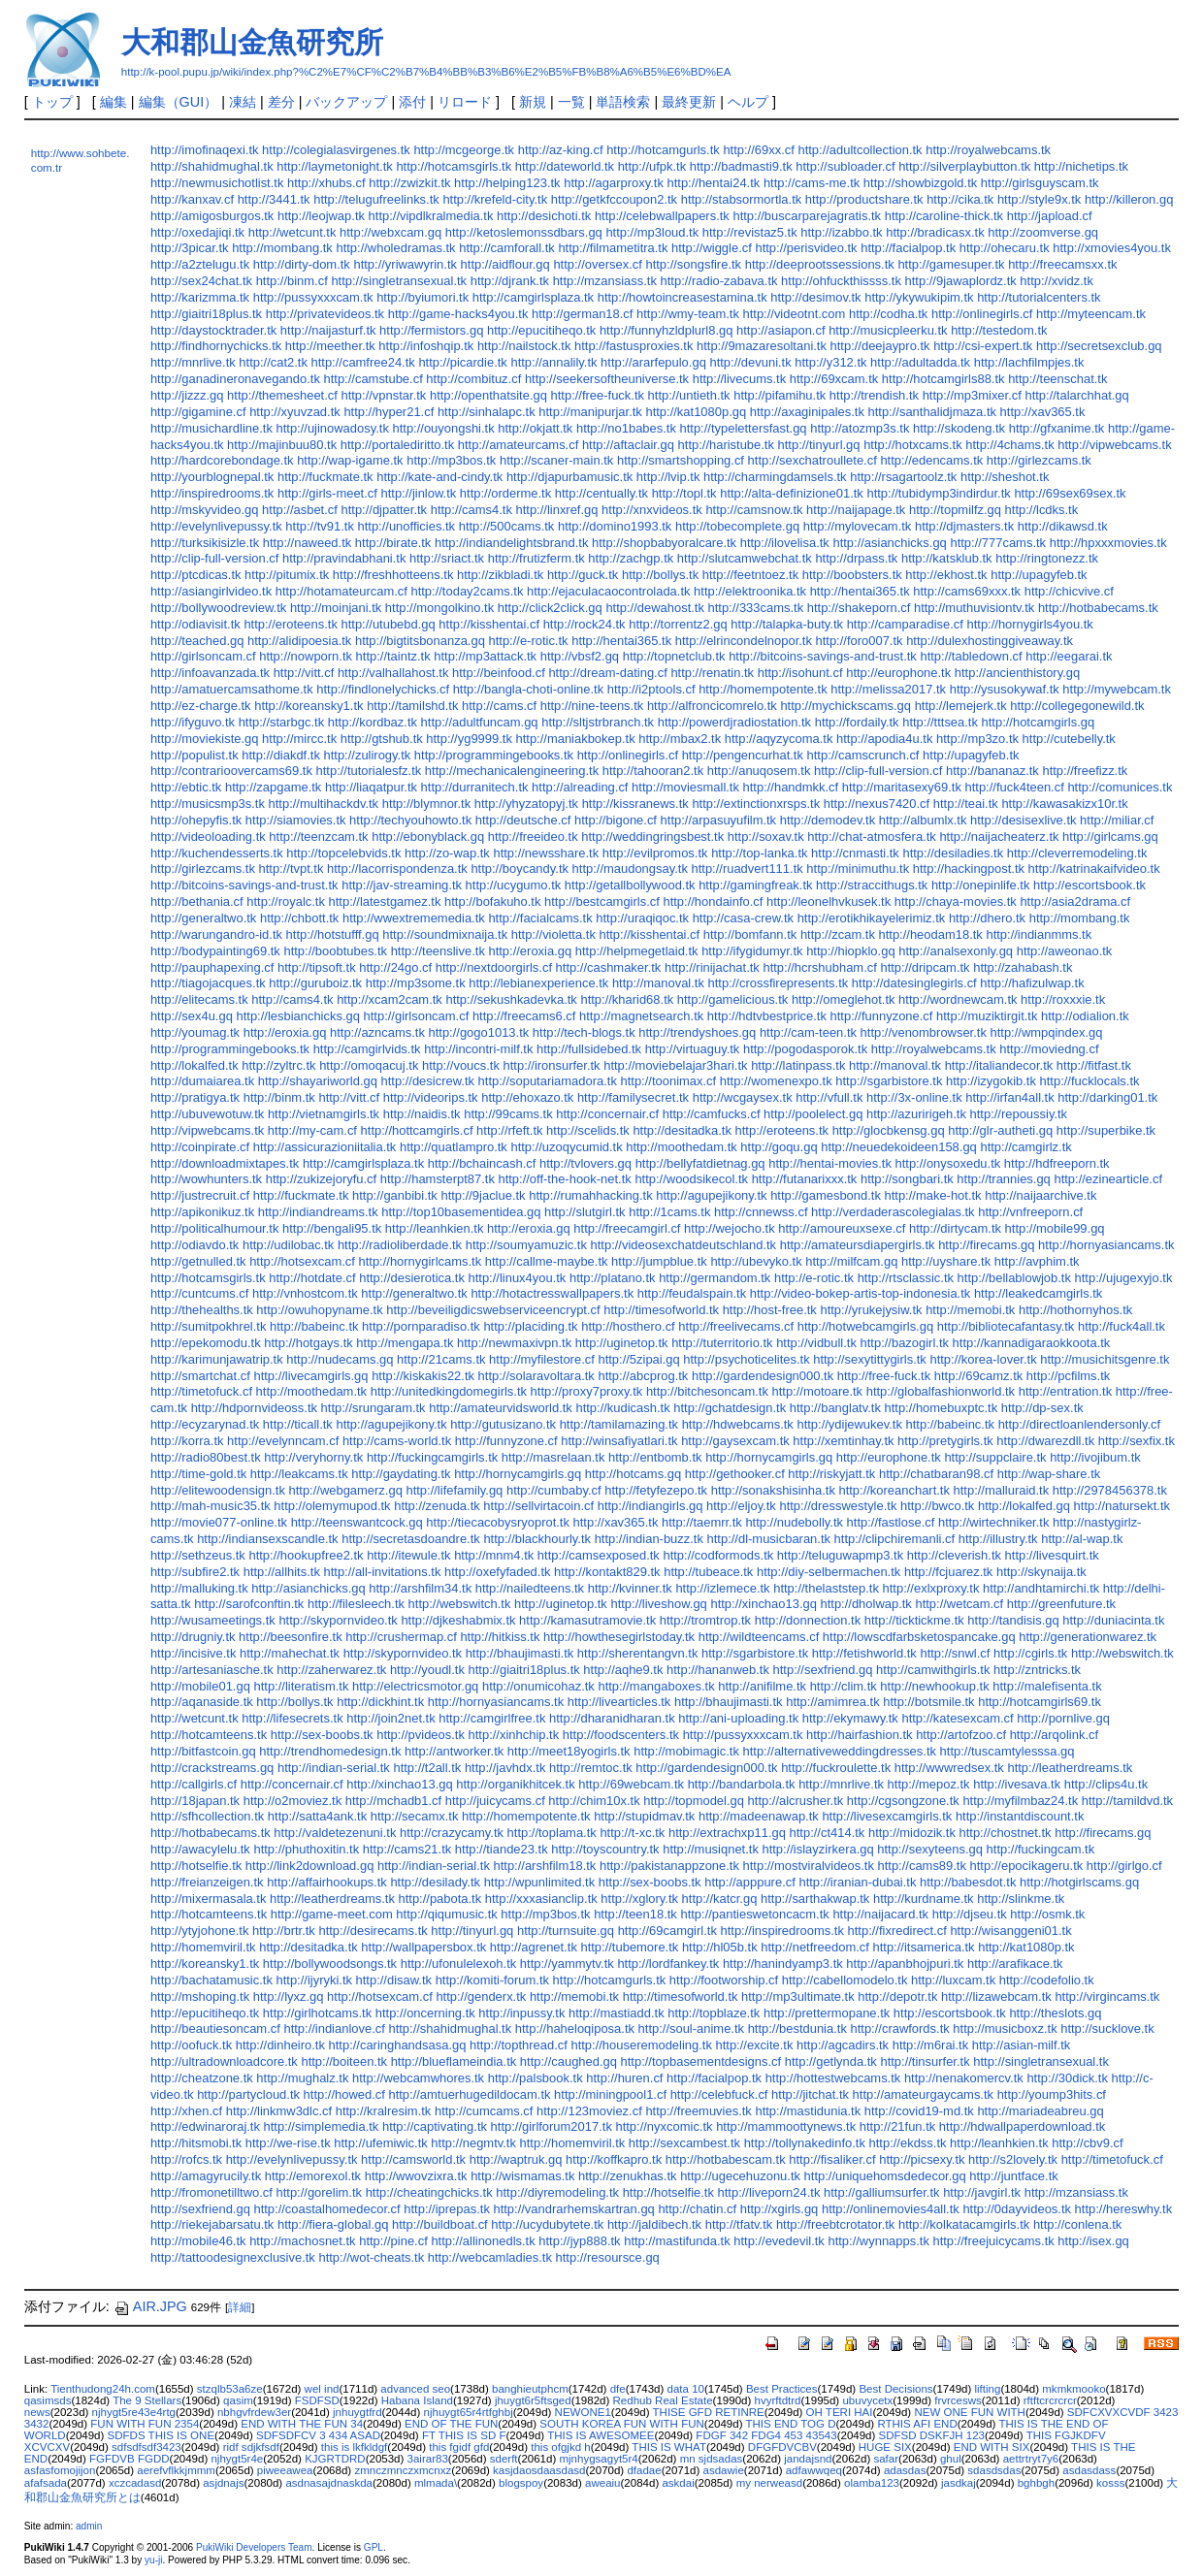 The image size is (1203, 2576). I want to click on http://homemviril.tk, so click(203, 1947).